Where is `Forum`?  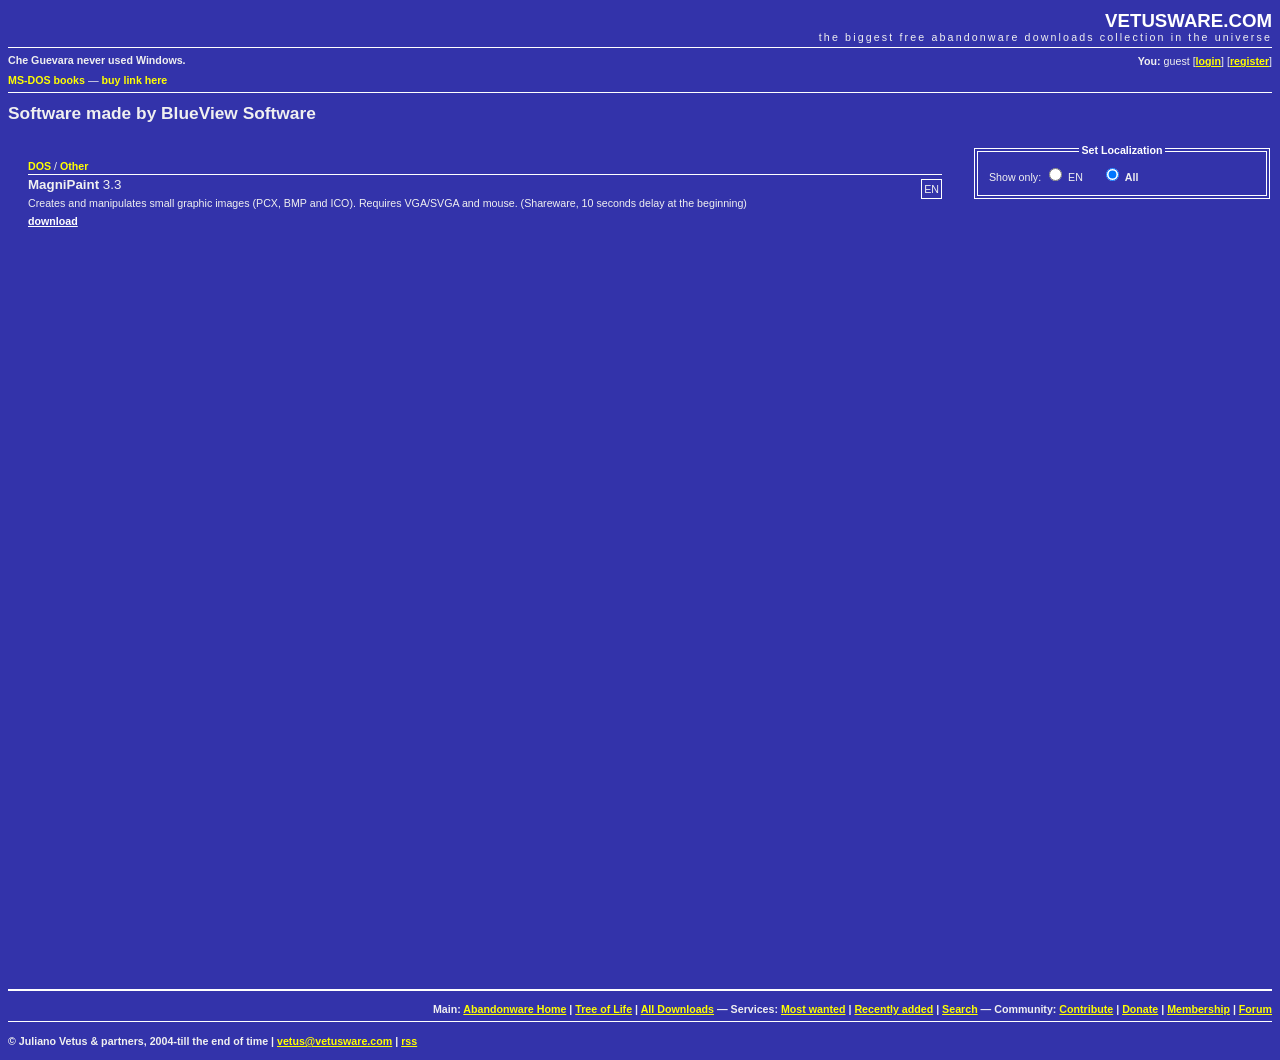
Forum is located at coordinates (1255, 1009).